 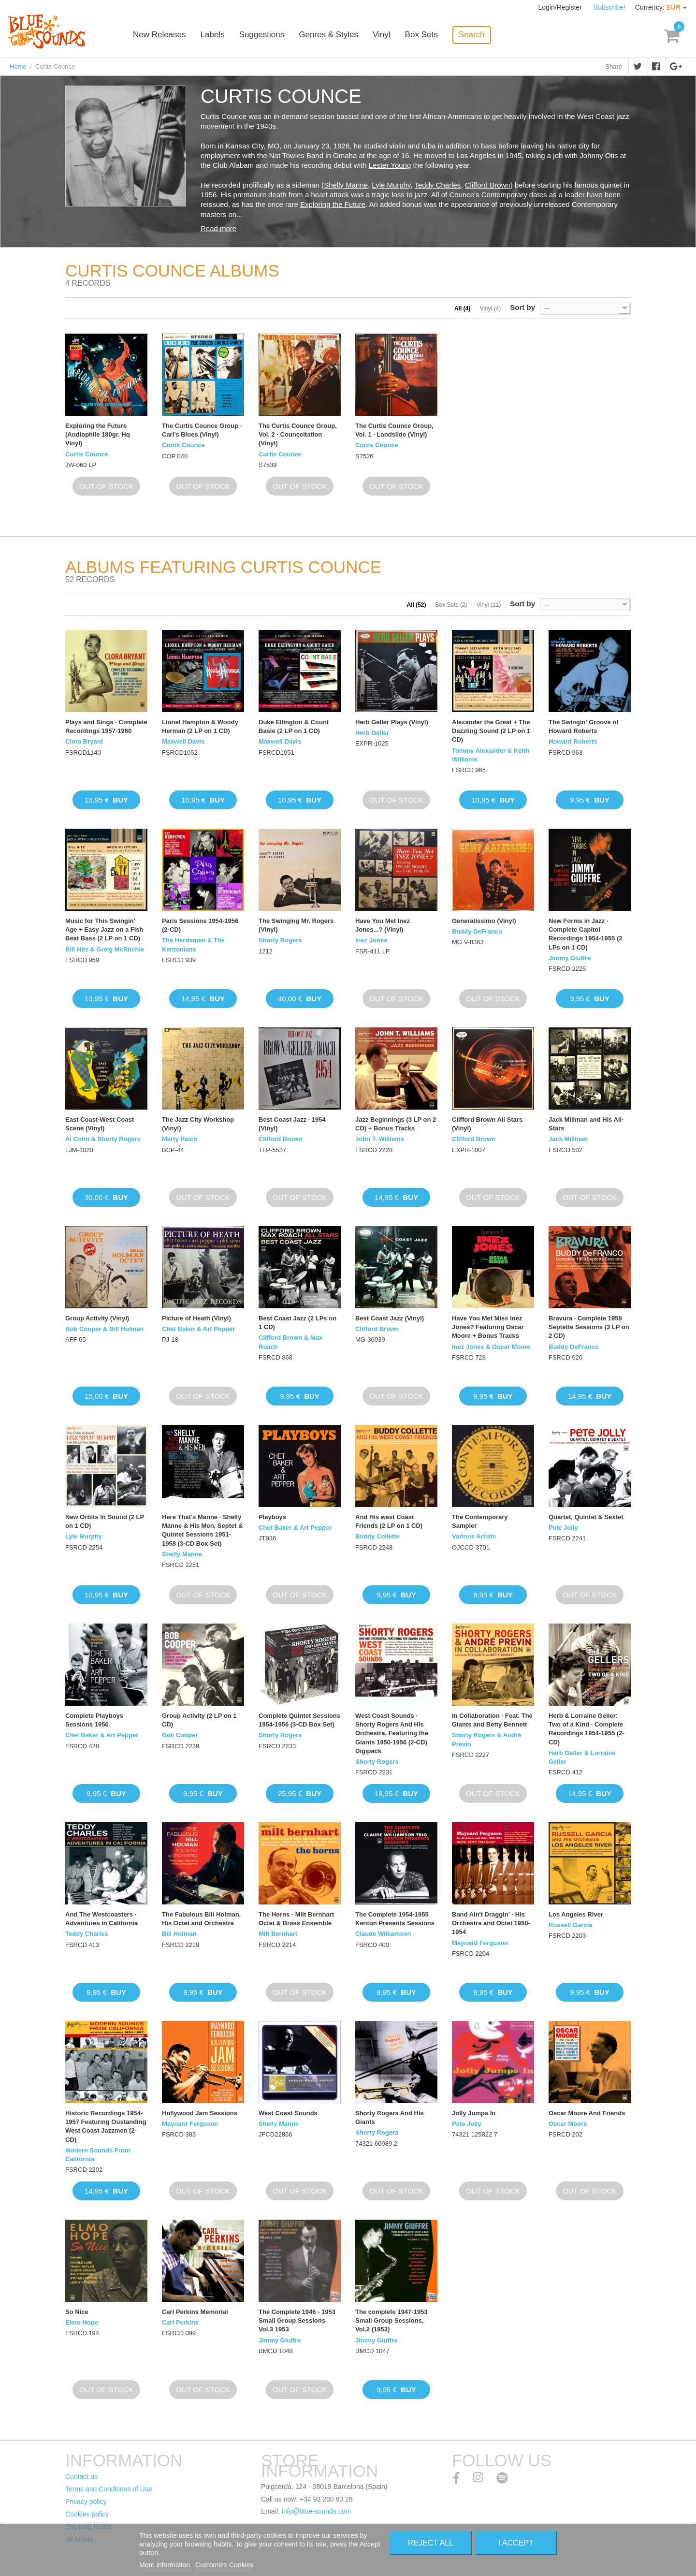 I want to click on Los Angeles River, so click(x=576, y=1914).